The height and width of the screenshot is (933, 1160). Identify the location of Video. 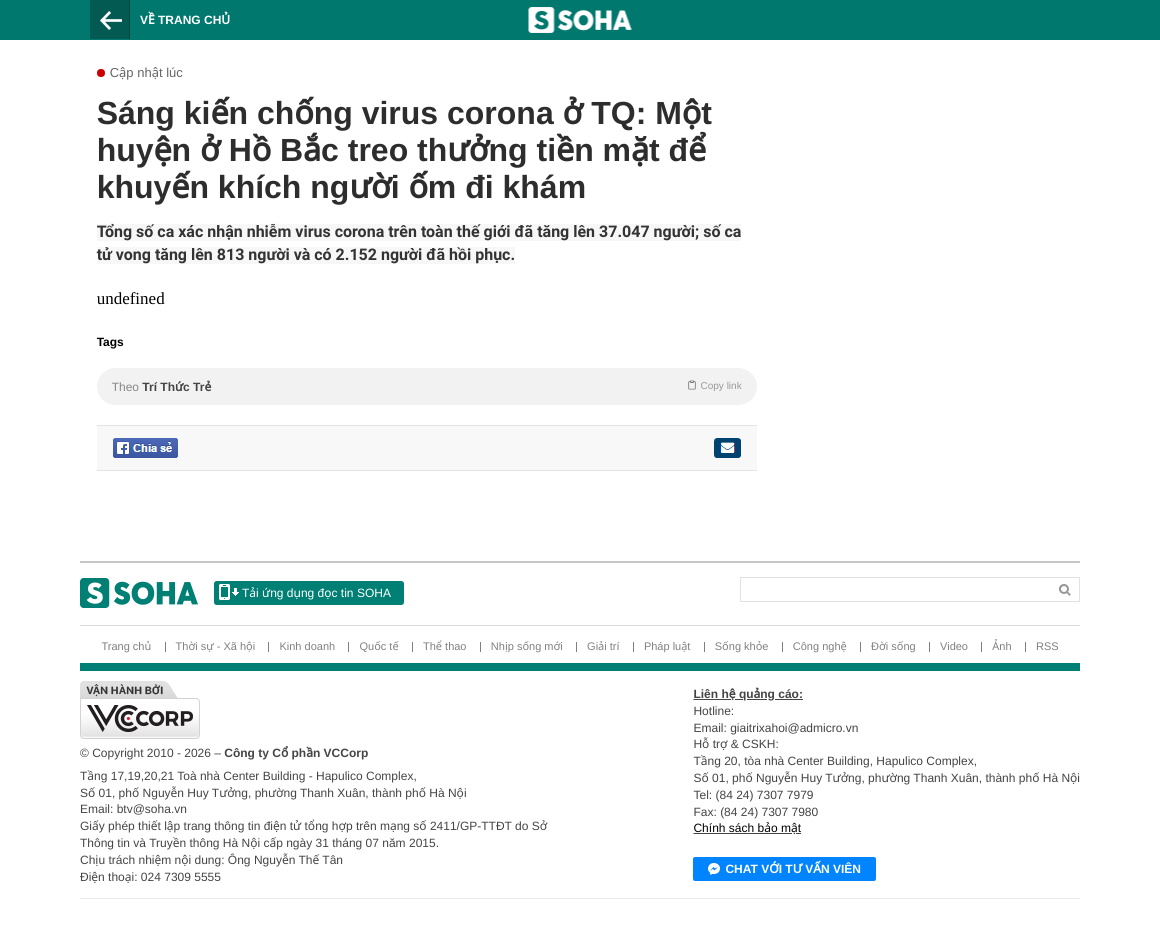
(954, 647).